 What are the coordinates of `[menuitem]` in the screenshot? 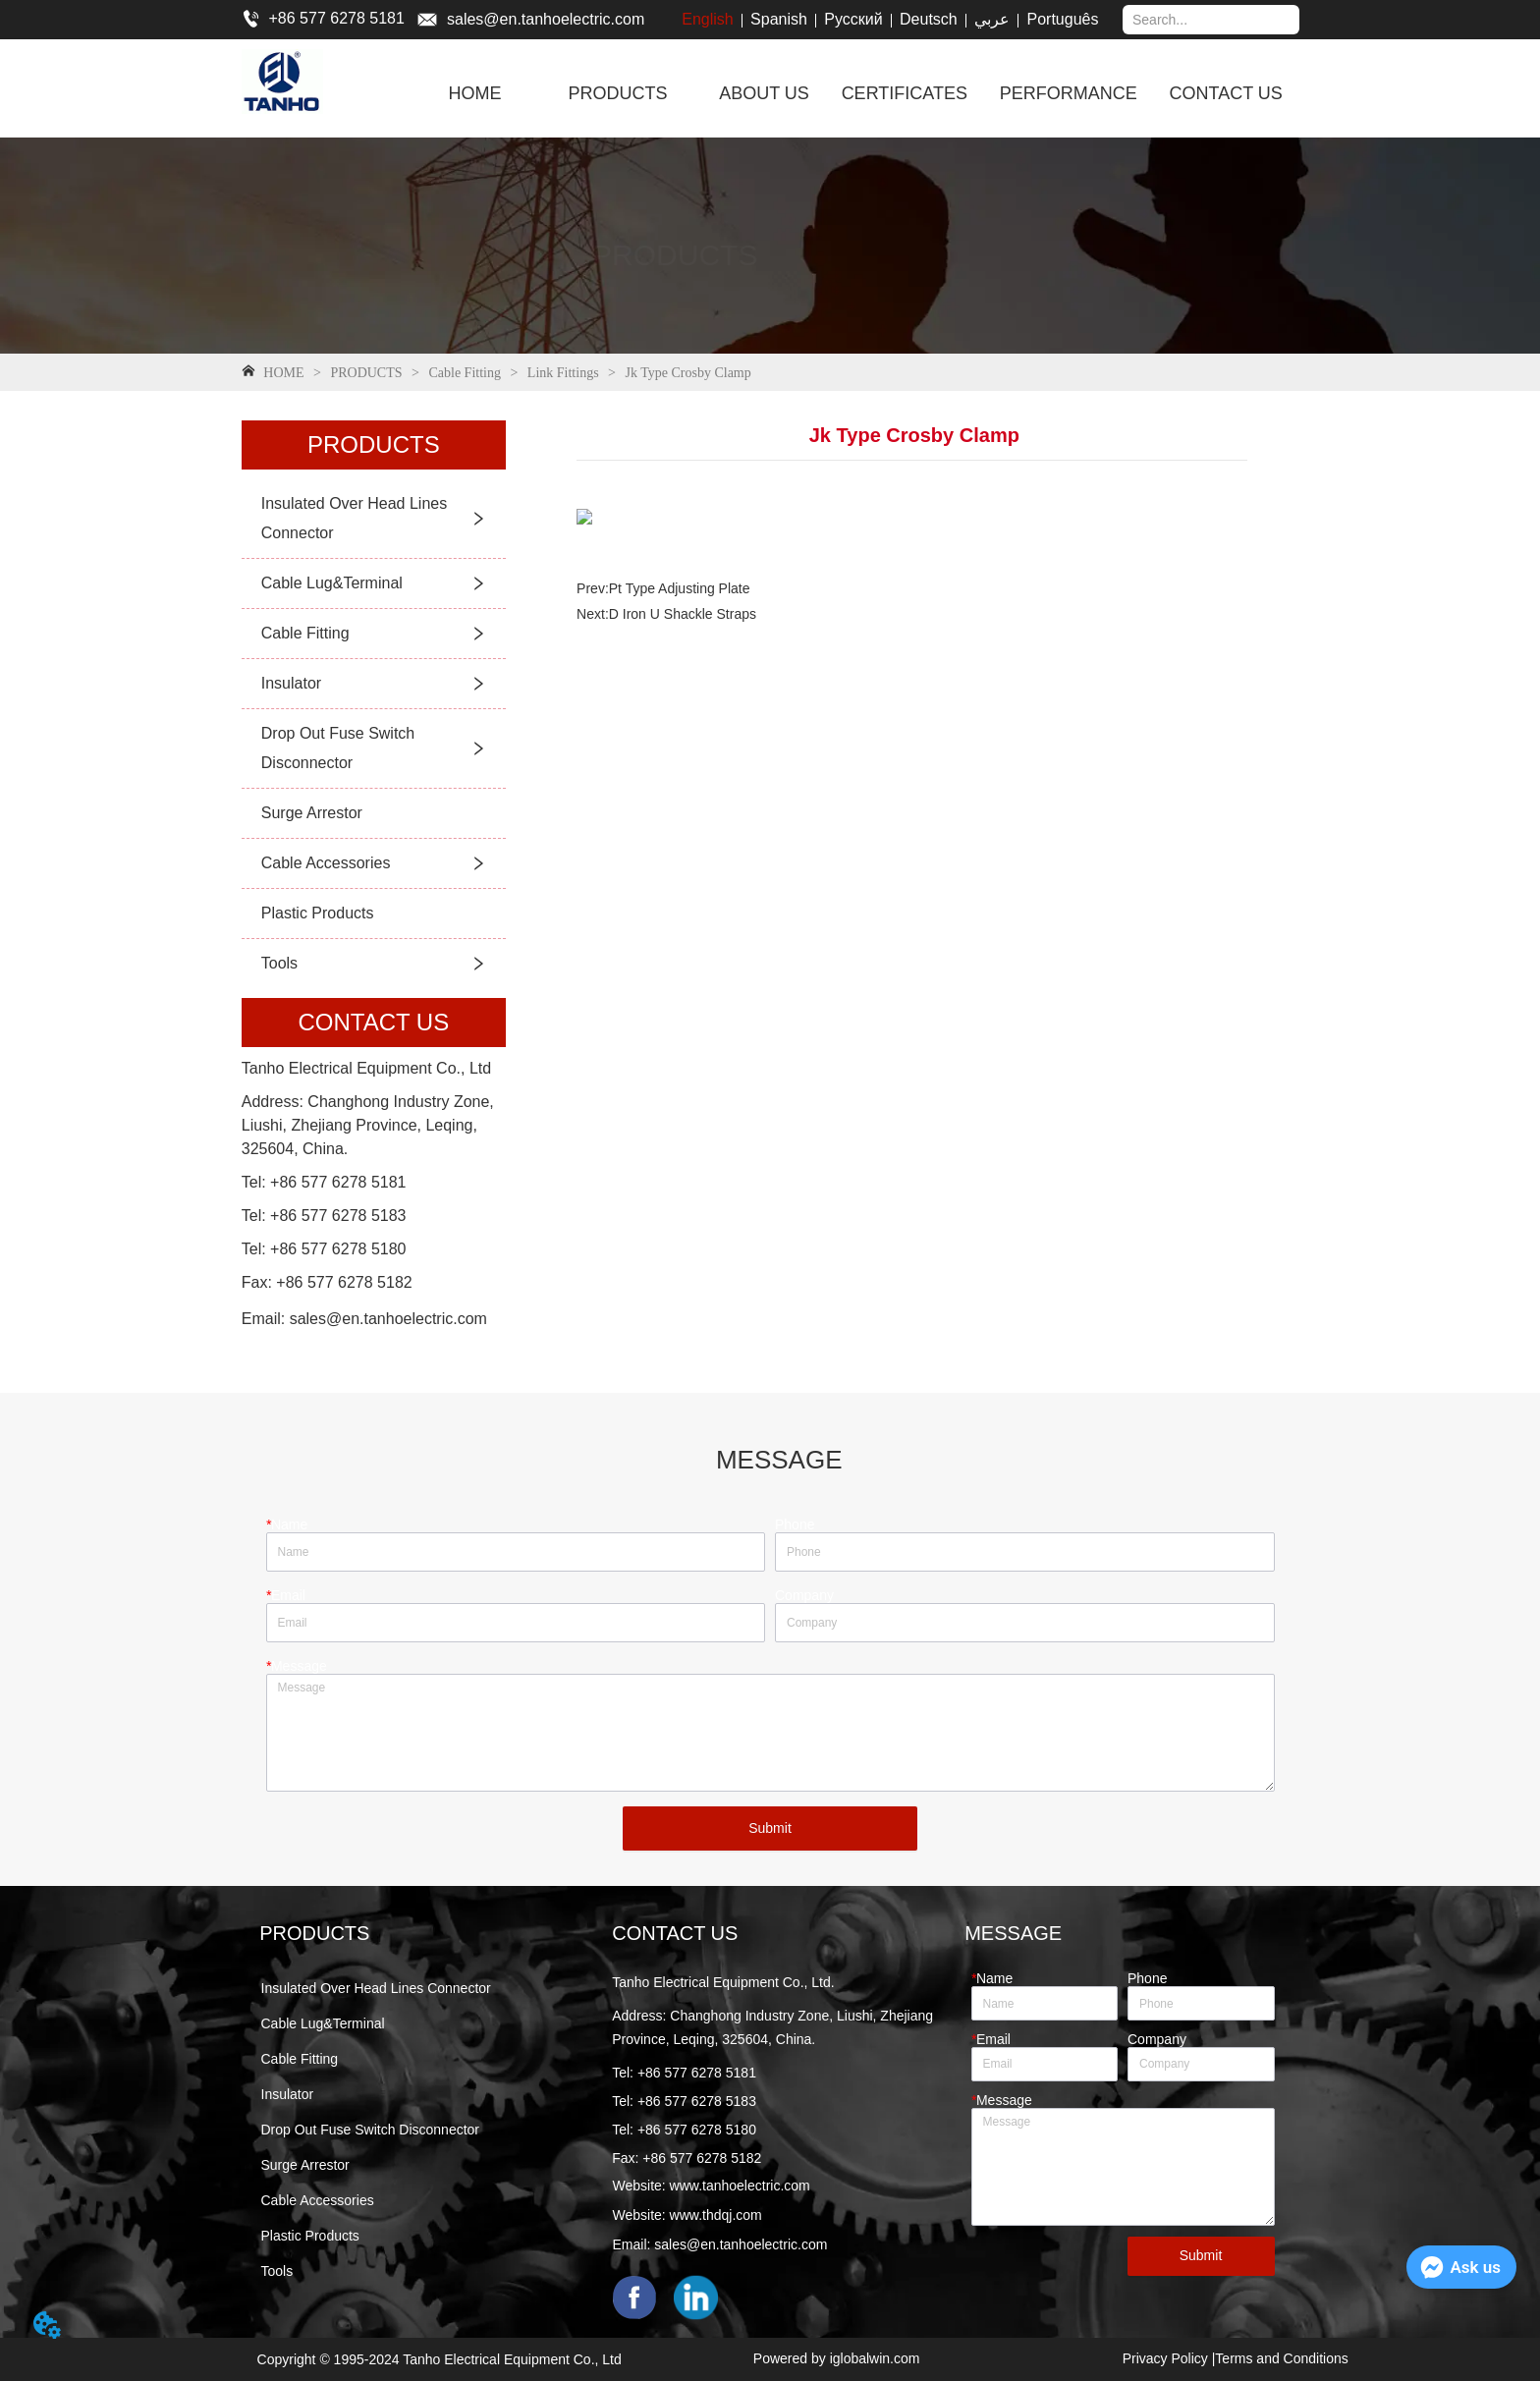 It's located at (617, 93).